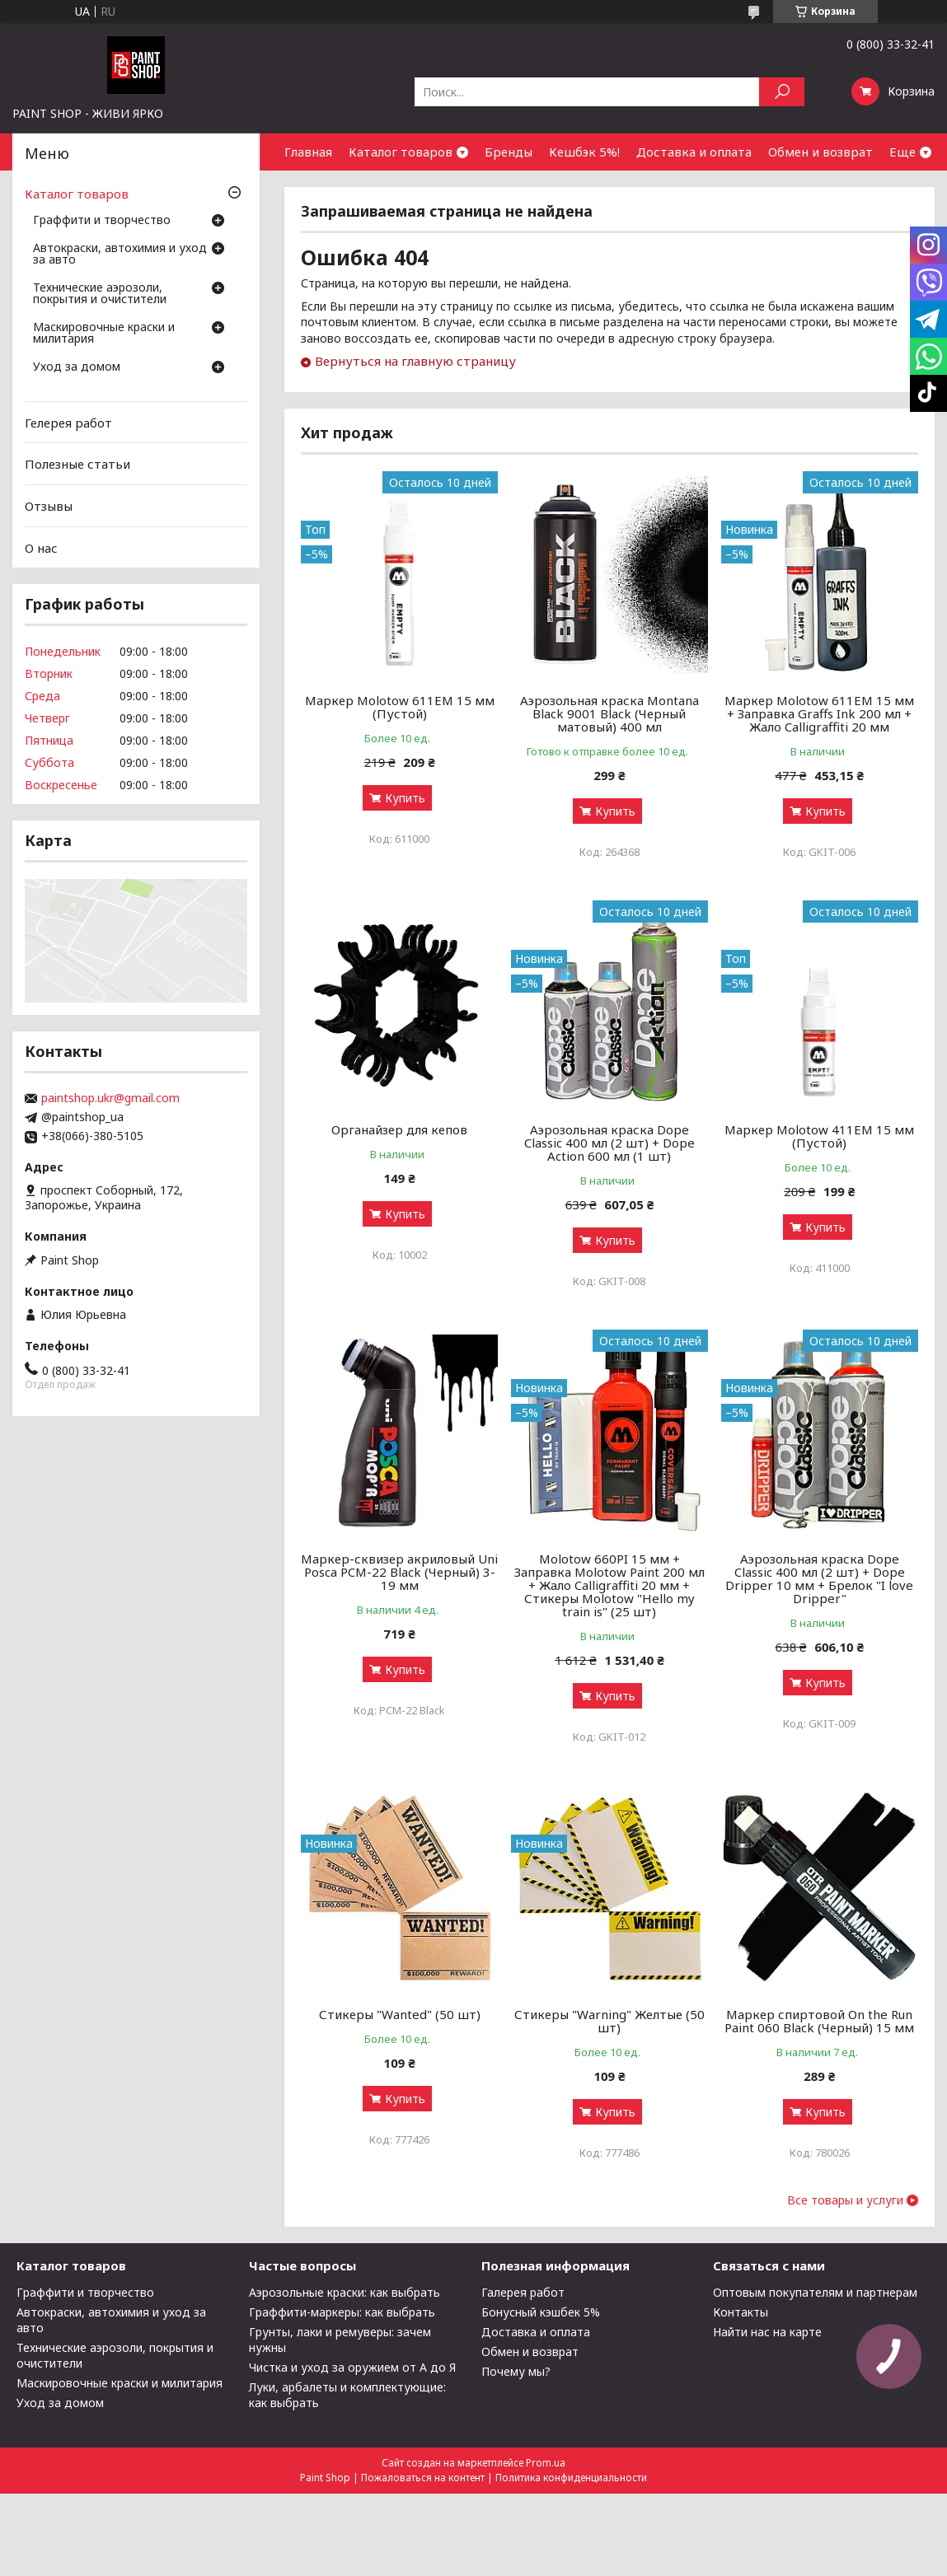 This screenshot has height=2576, width=947. What do you see at coordinates (609, 2021) in the screenshot?
I see `Стикеры "Warning" Желтые (50 шт)` at bounding box center [609, 2021].